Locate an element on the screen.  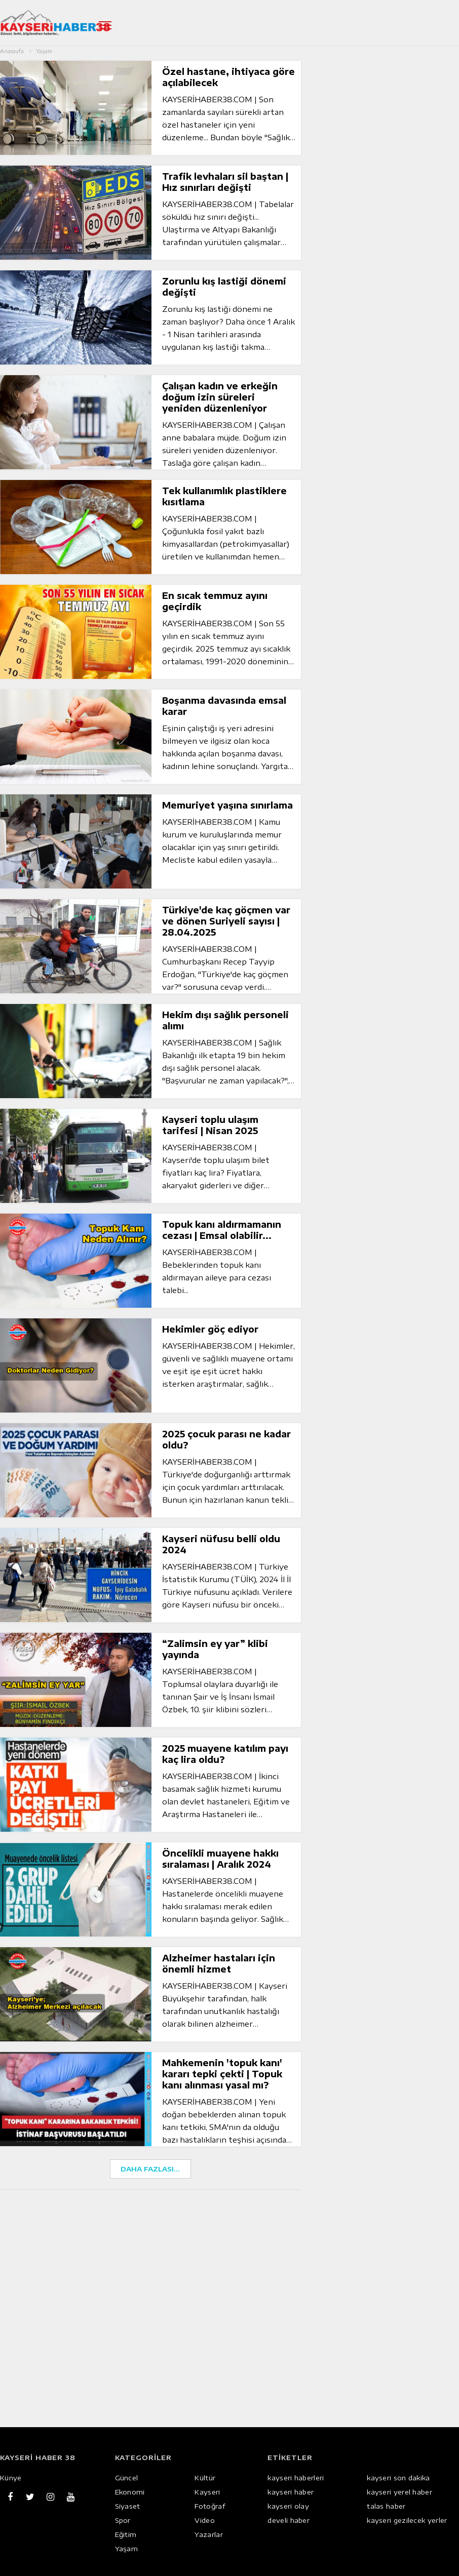
Kültür is located at coordinates (205, 2478).